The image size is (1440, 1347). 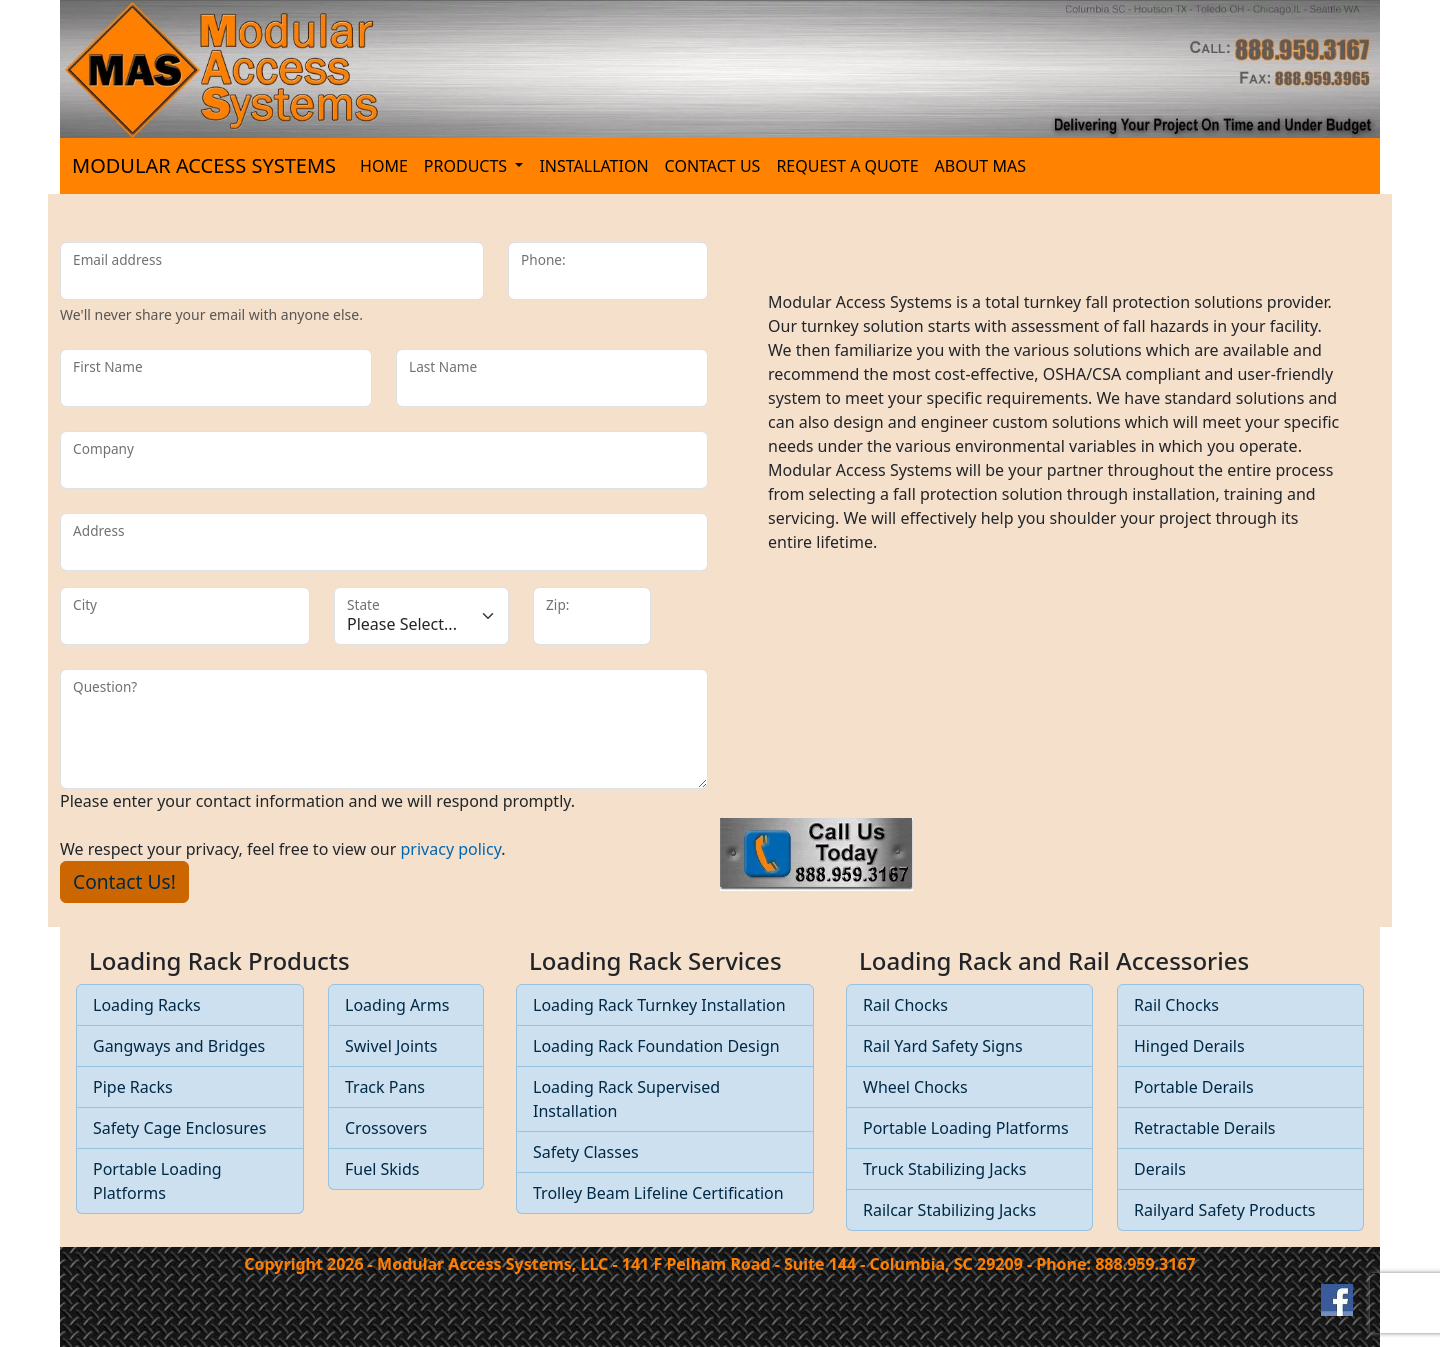 What do you see at coordinates (1225, 1210) in the screenshot?
I see `Railyard Safety Products` at bounding box center [1225, 1210].